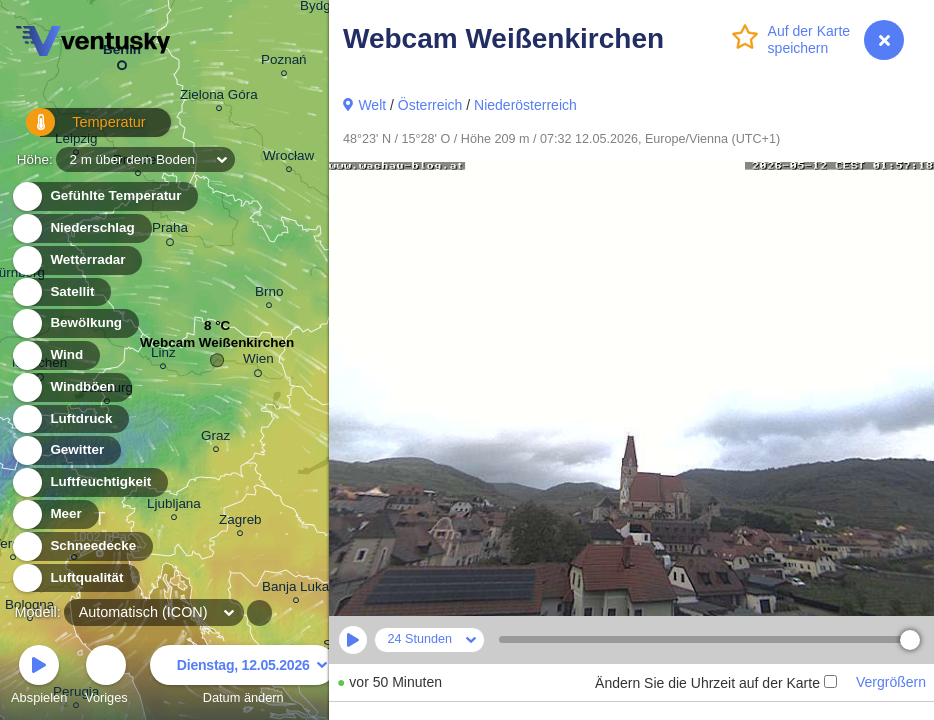  Describe the element at coordinates (269, 294) in the screenshot. I see `Brno` at that location.